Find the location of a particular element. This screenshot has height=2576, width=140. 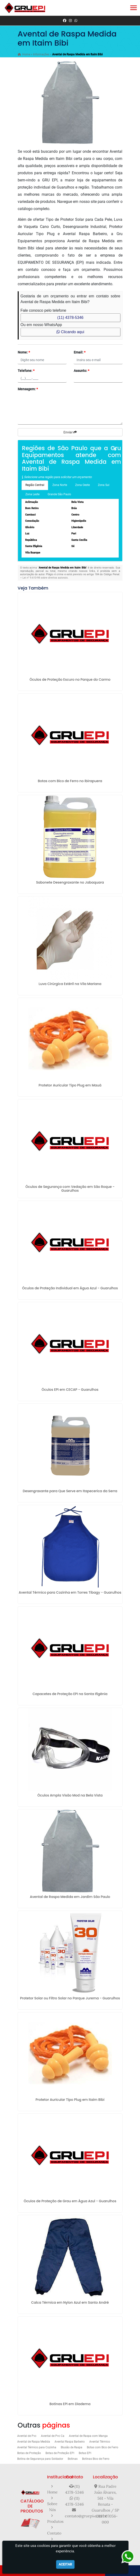

Enviar is located at coordinates (70, 432).